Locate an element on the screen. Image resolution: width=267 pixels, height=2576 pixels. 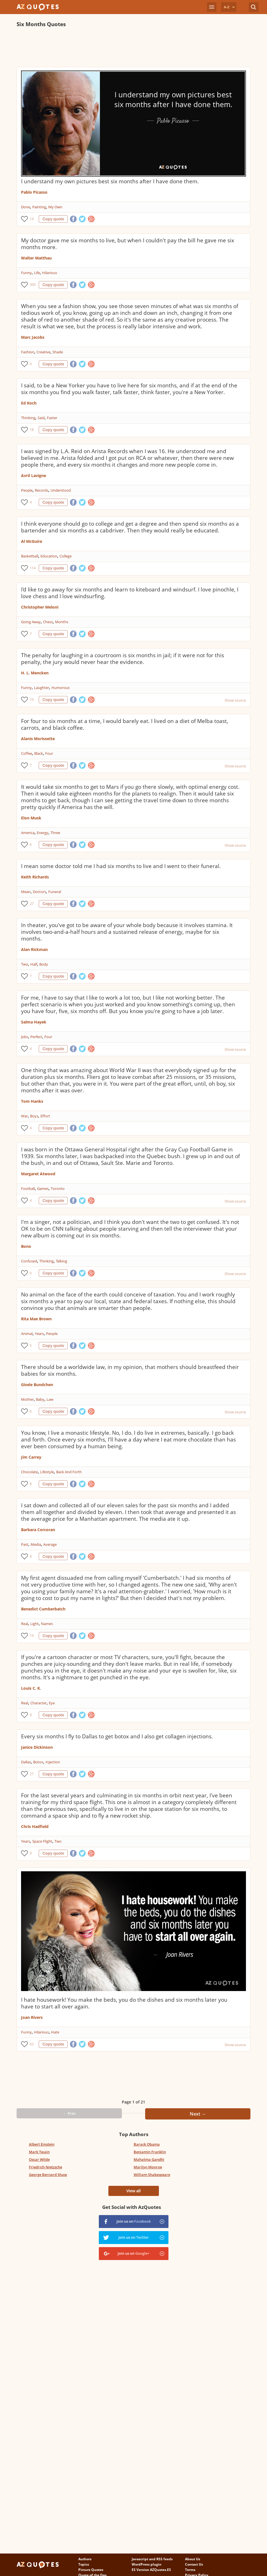
Bono is located at coordinates (26, 1246).